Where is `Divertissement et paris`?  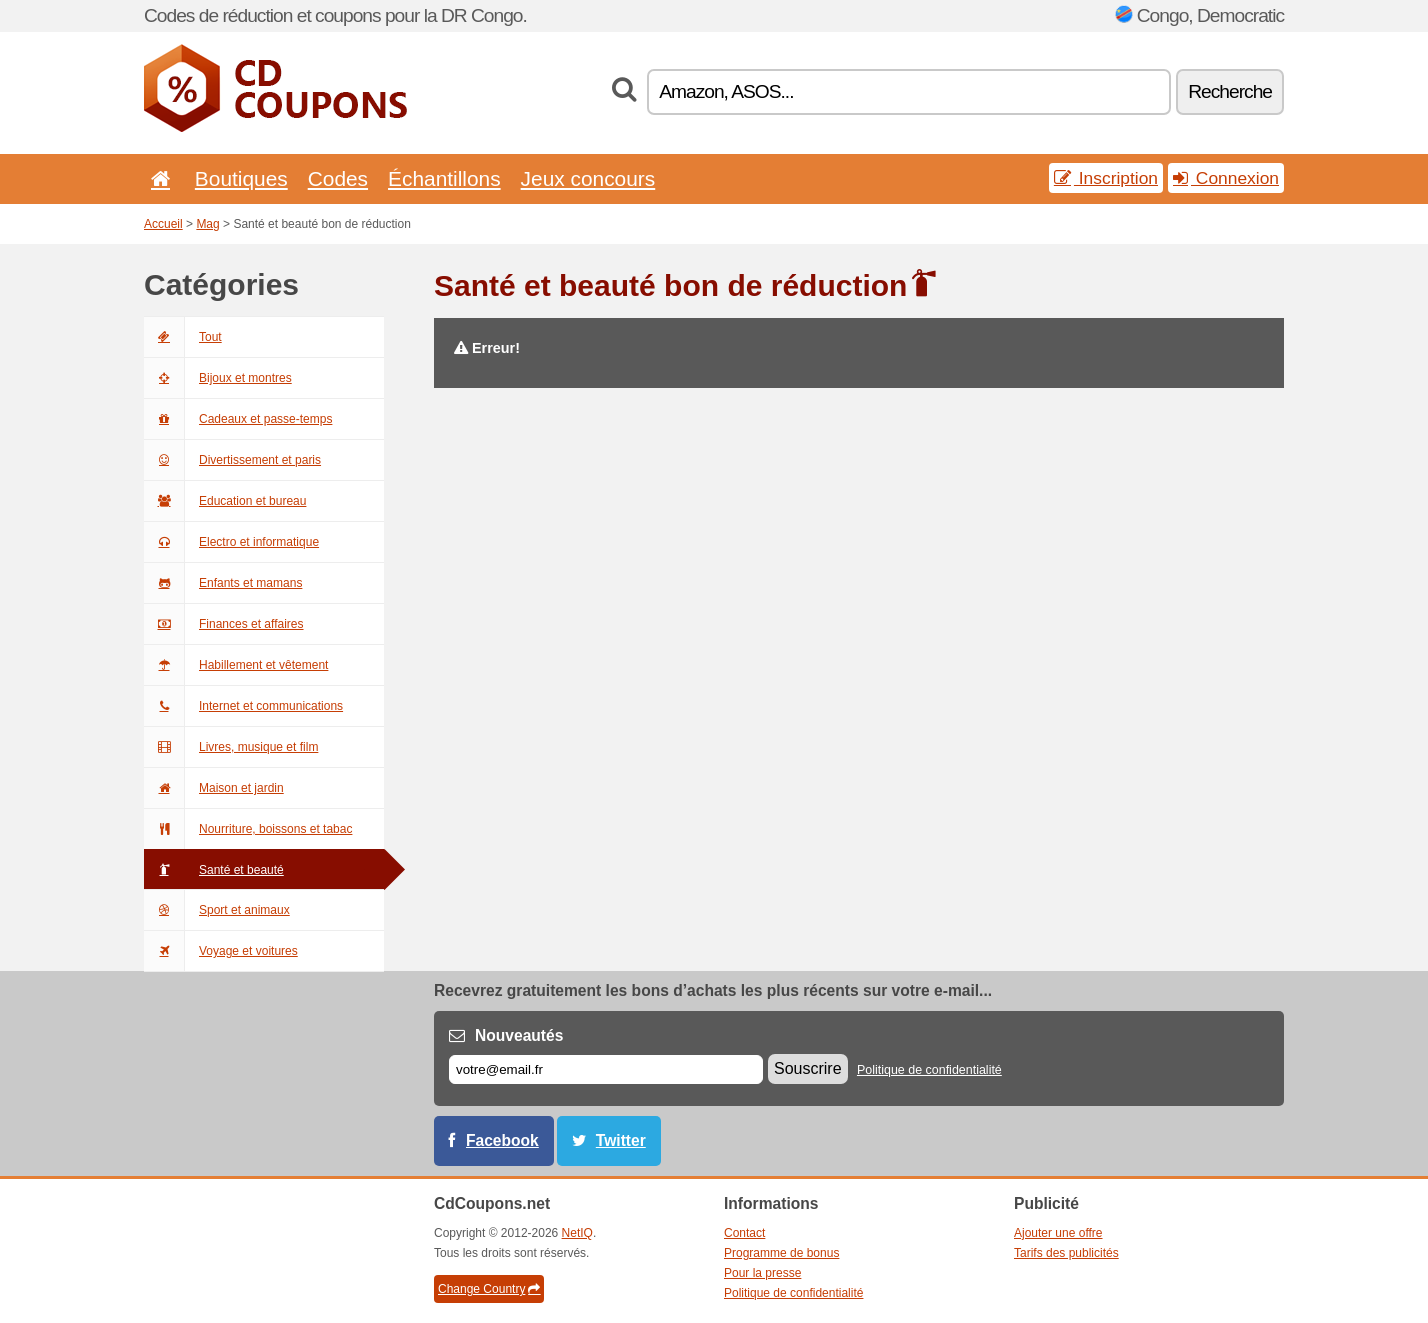
Divertissement et paris is located at coordinates (232, 460).